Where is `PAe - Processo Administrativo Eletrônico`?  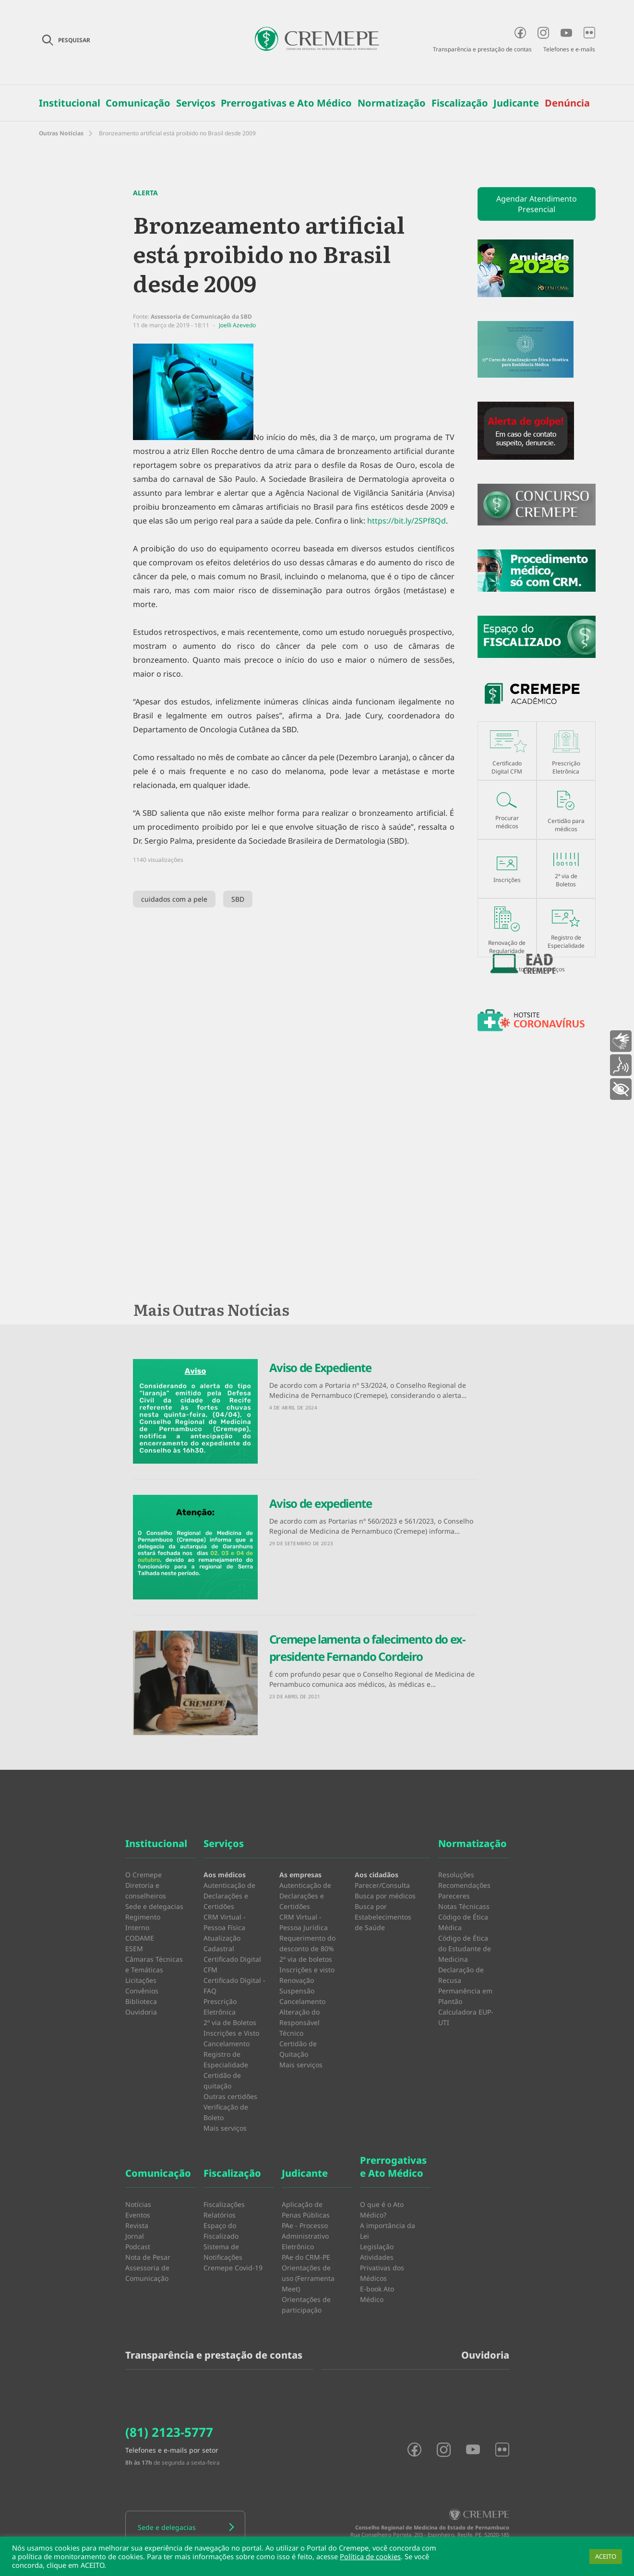 PAe - Processo Administrativo Eletrônico is located at coordinates (305, 2236).